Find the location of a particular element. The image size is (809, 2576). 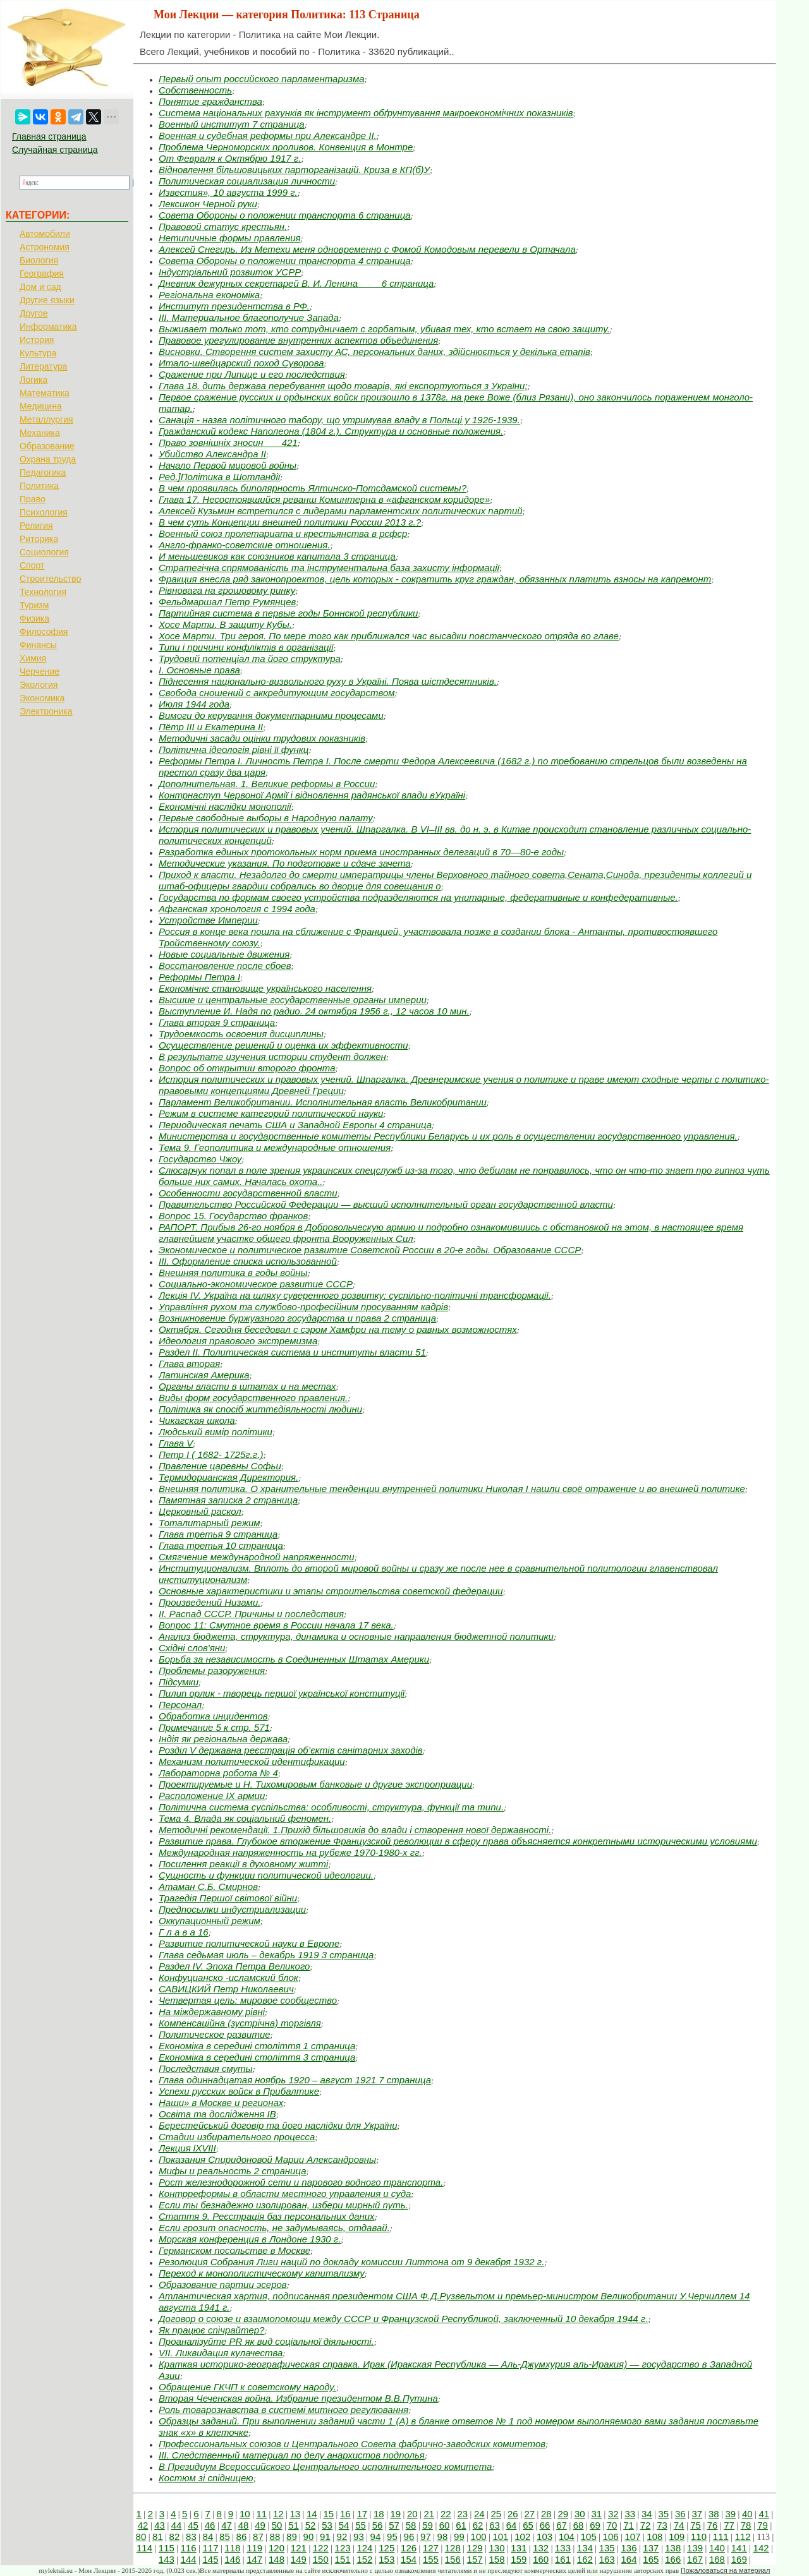

Право is located at coordinates (33, 499).